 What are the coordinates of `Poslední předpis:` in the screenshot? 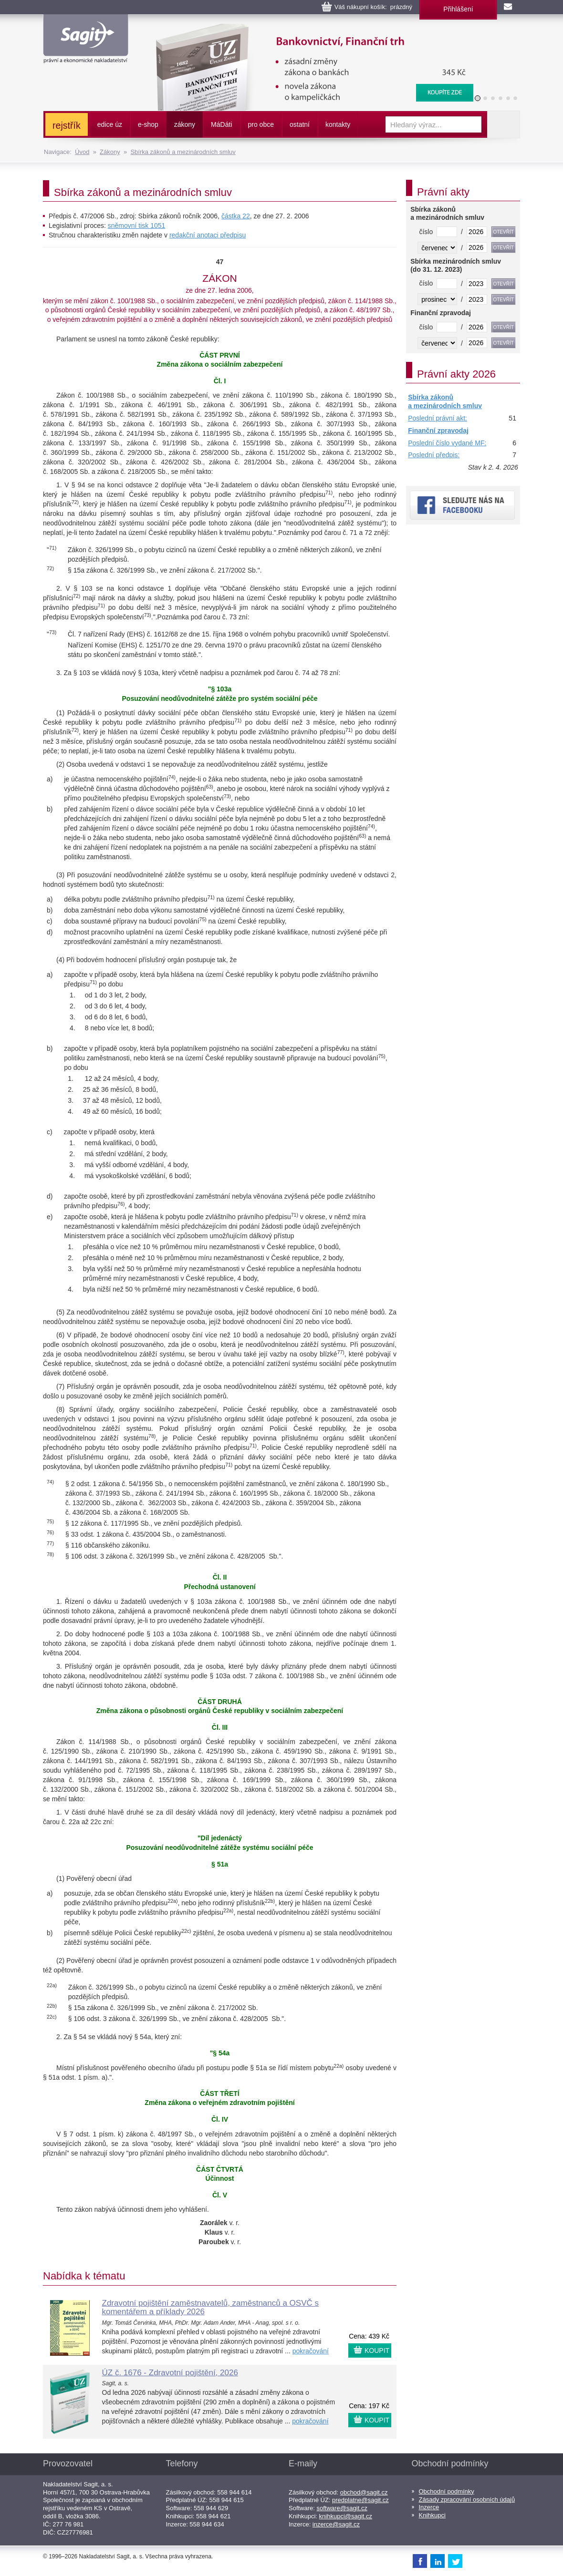 It's located at (433, 455).